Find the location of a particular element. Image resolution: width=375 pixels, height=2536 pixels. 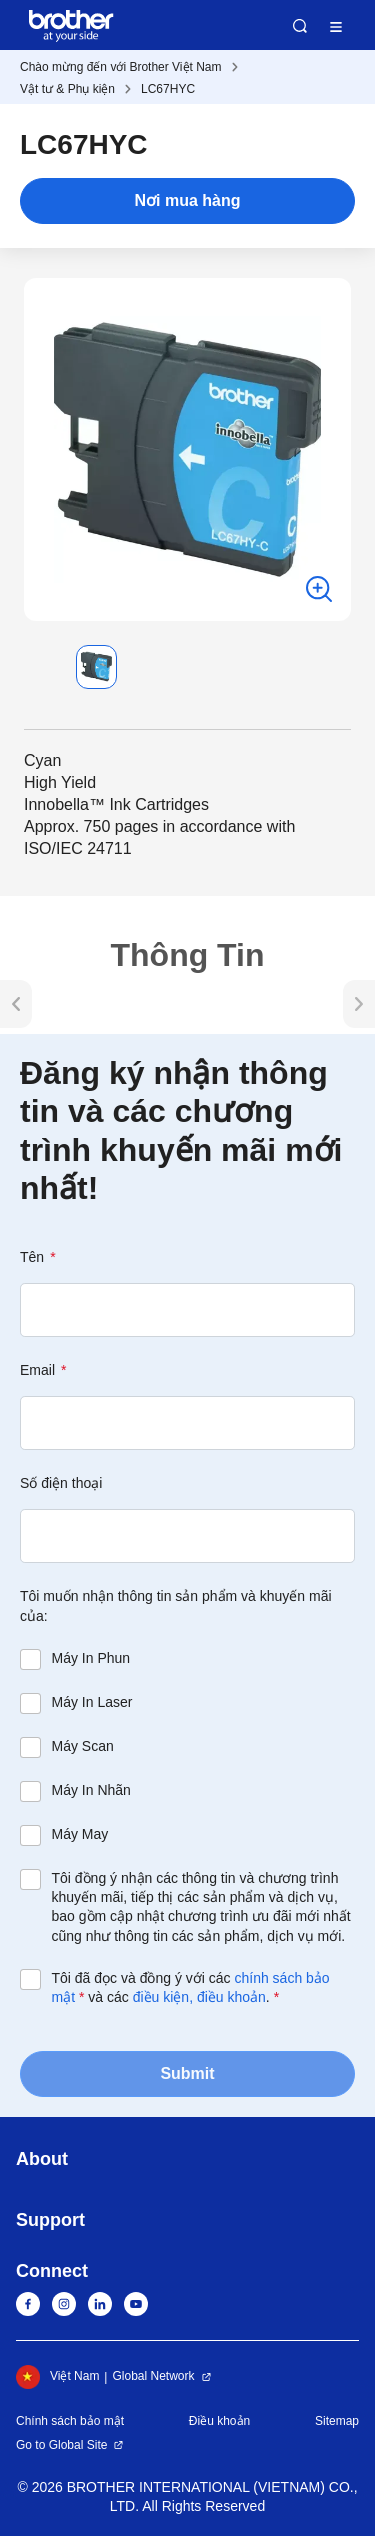

[button] is located at coordinates (40, 667).